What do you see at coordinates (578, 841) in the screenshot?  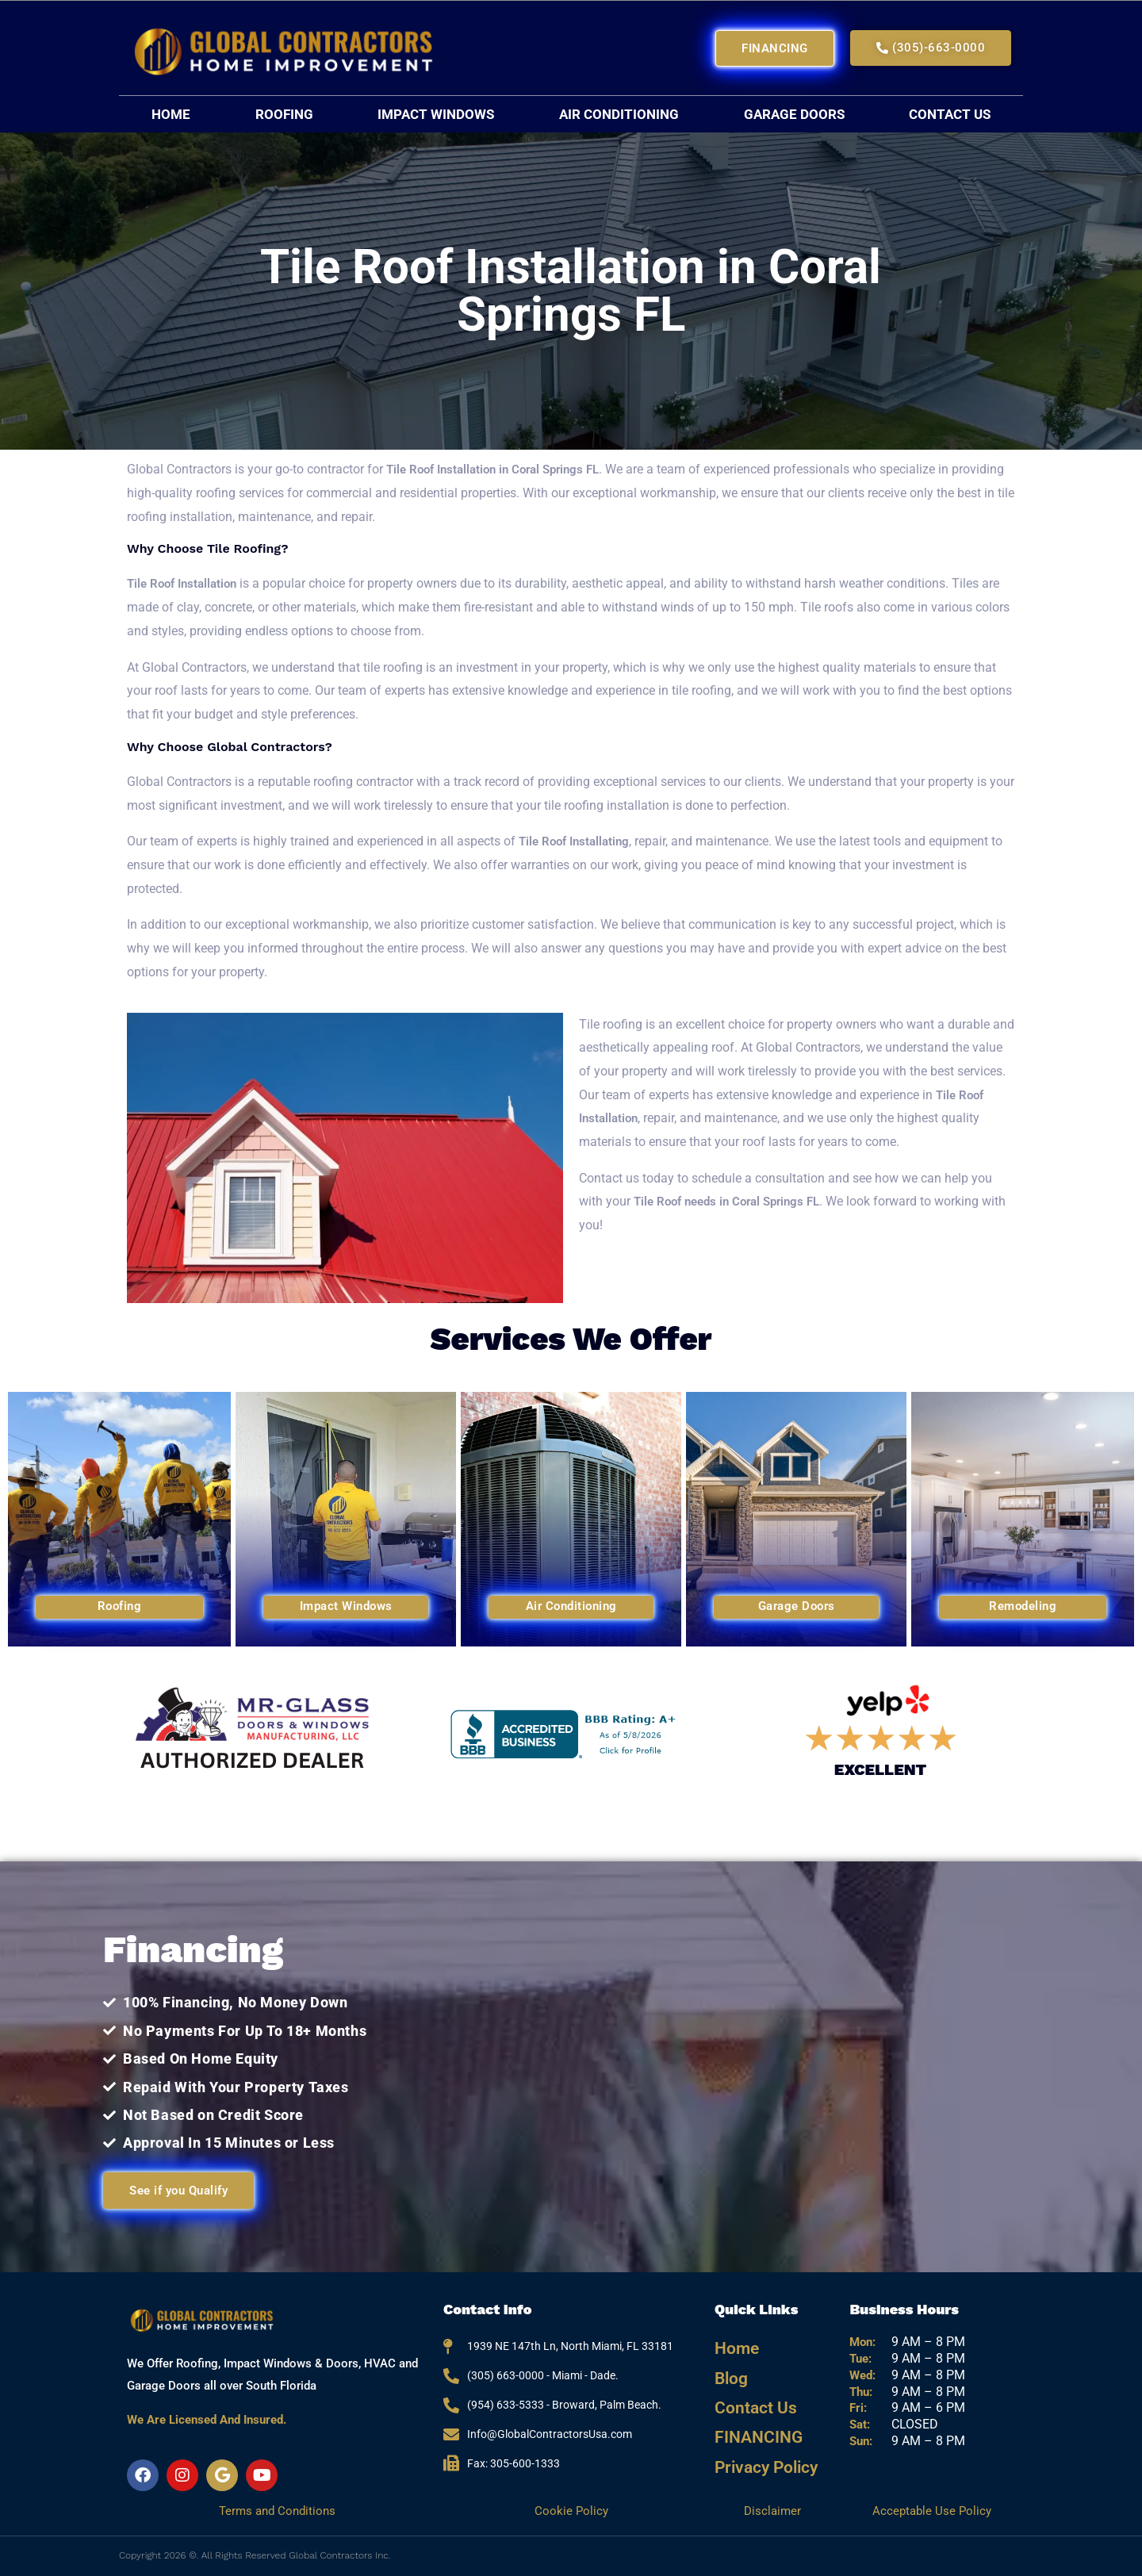 I see `Tile Roof Installating` at bounding box center [578, 841].